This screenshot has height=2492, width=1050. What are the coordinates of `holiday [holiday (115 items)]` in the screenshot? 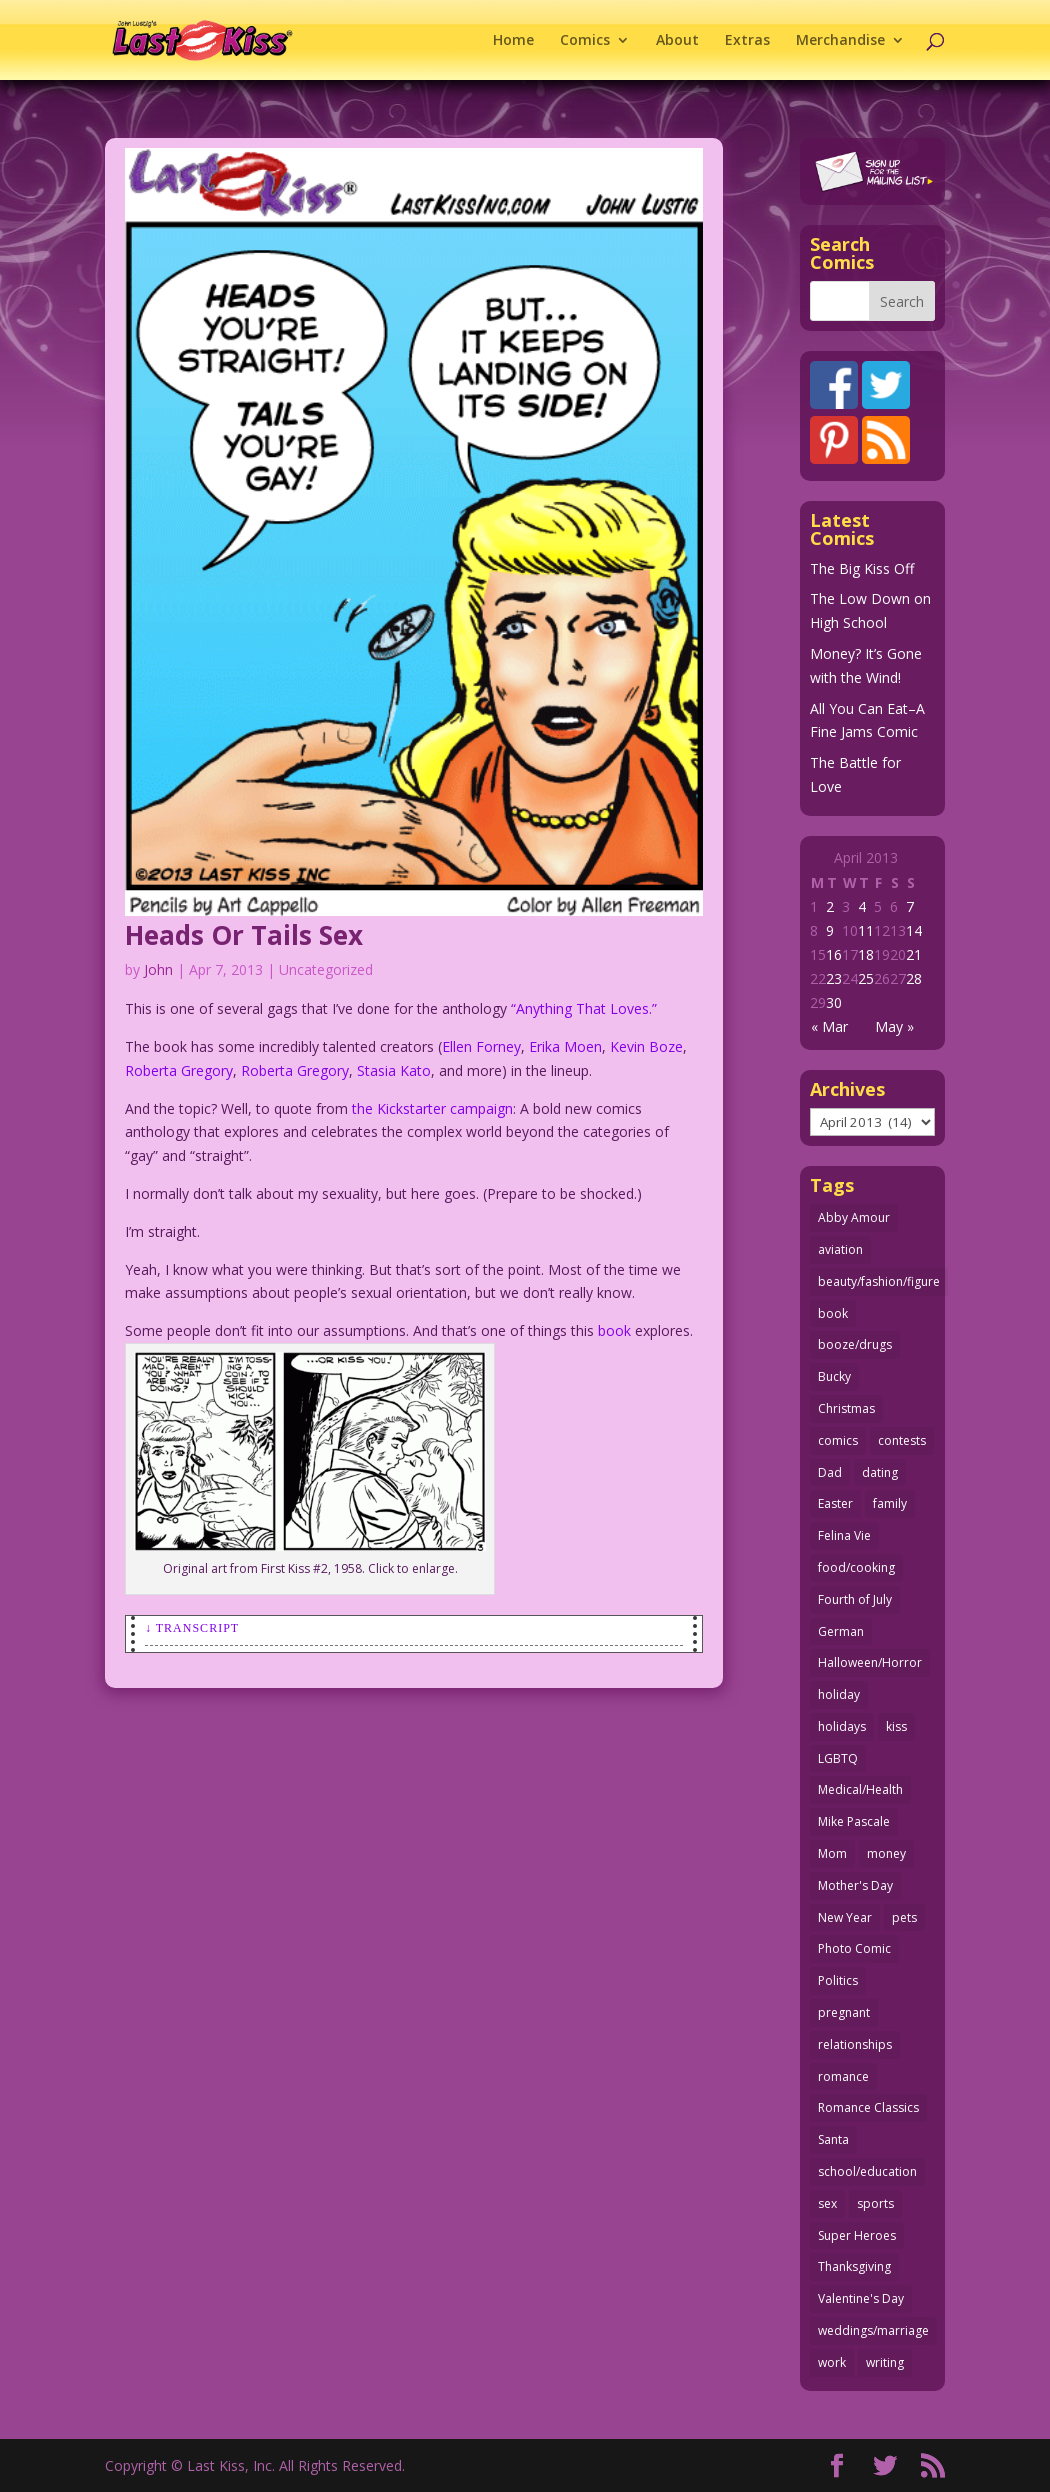 It's located at (839, 1694).